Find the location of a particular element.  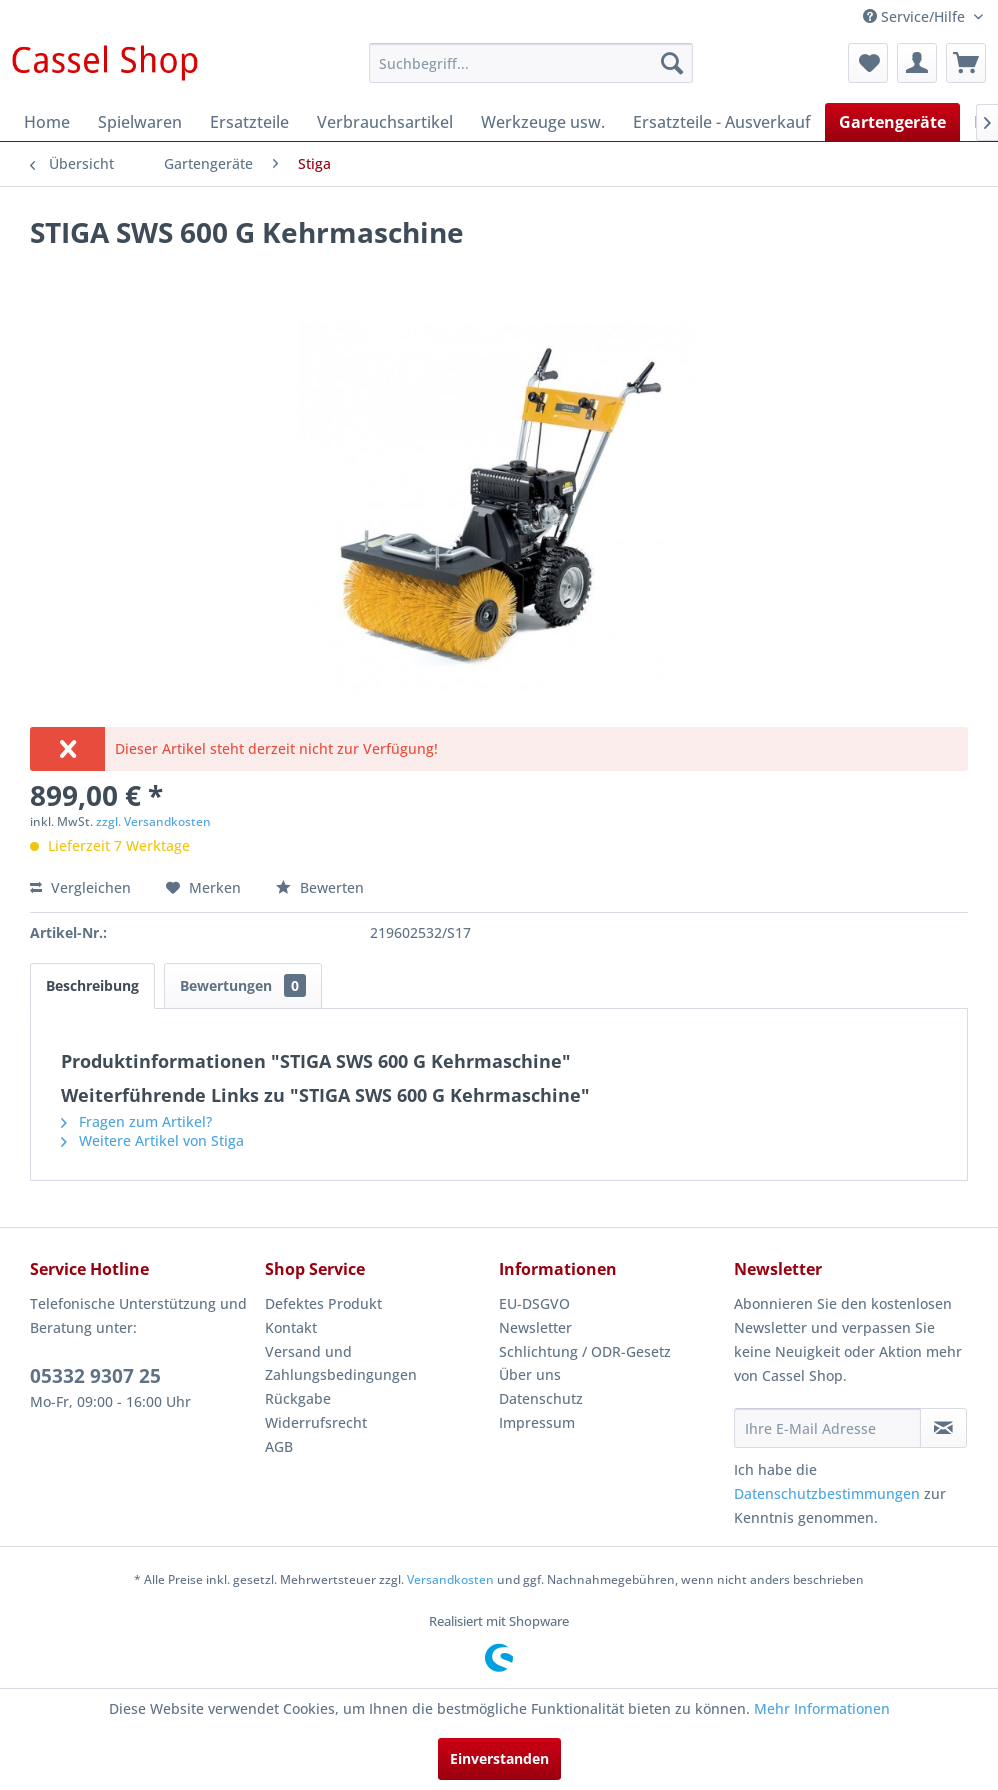

Impressum is located at coordinates (537, 1422).